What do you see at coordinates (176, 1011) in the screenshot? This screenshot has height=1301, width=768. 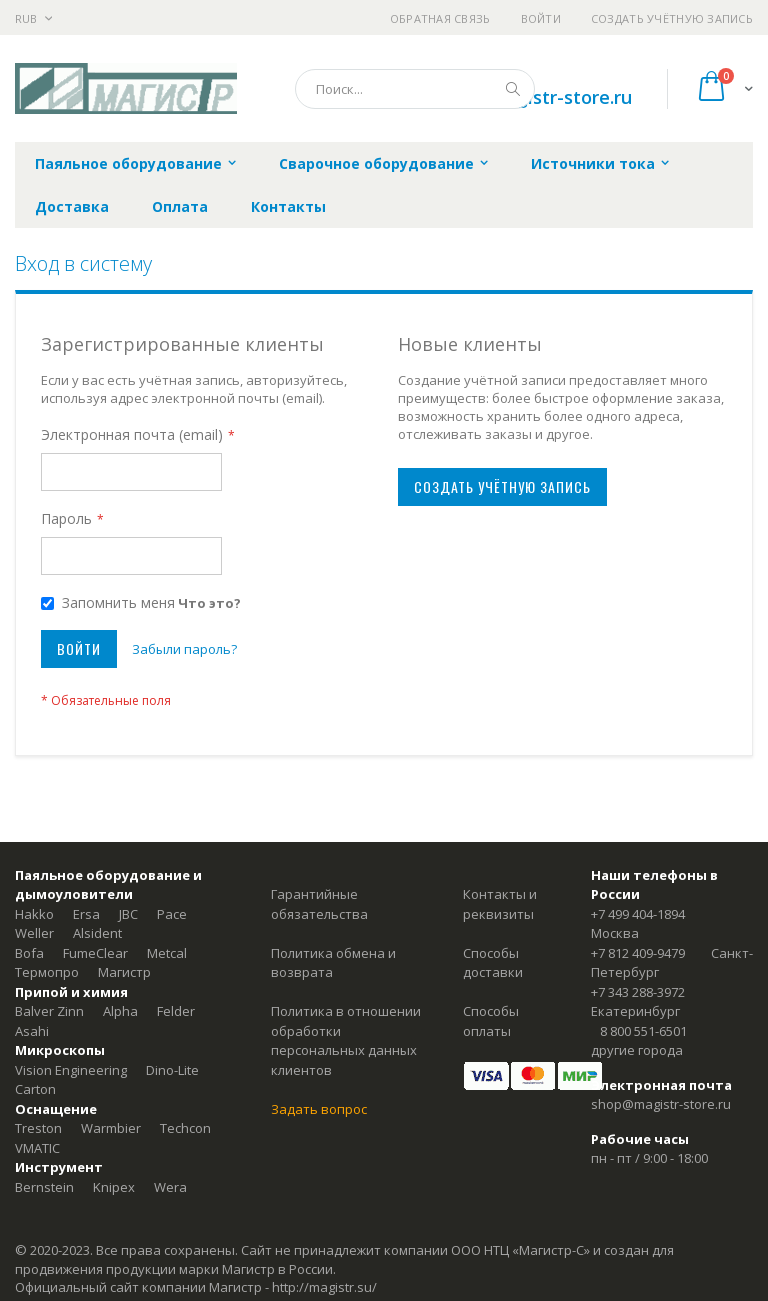 I see `Felder` at bounding box center [176, 1011].